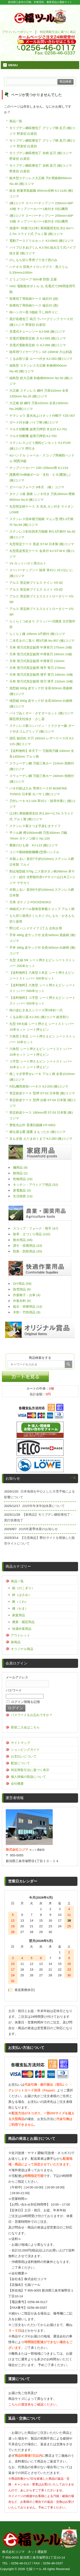 The width and height of the screenshot is (80, 2576). I want to click on 家庭用品, so click(18, 1615).